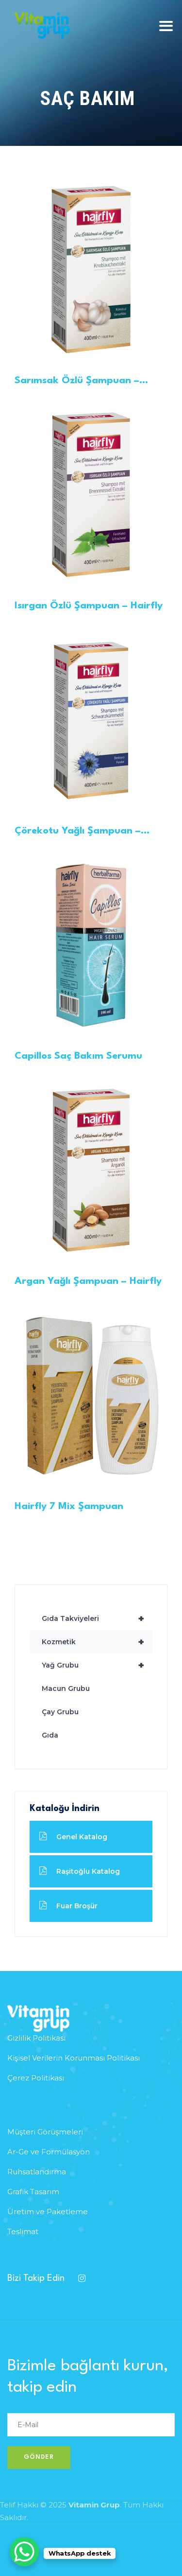  What do you see at coordinates (97, 1618) in the screenshot?
I see `Gıda Takviyeleri` at bounding box center [97, 1618].